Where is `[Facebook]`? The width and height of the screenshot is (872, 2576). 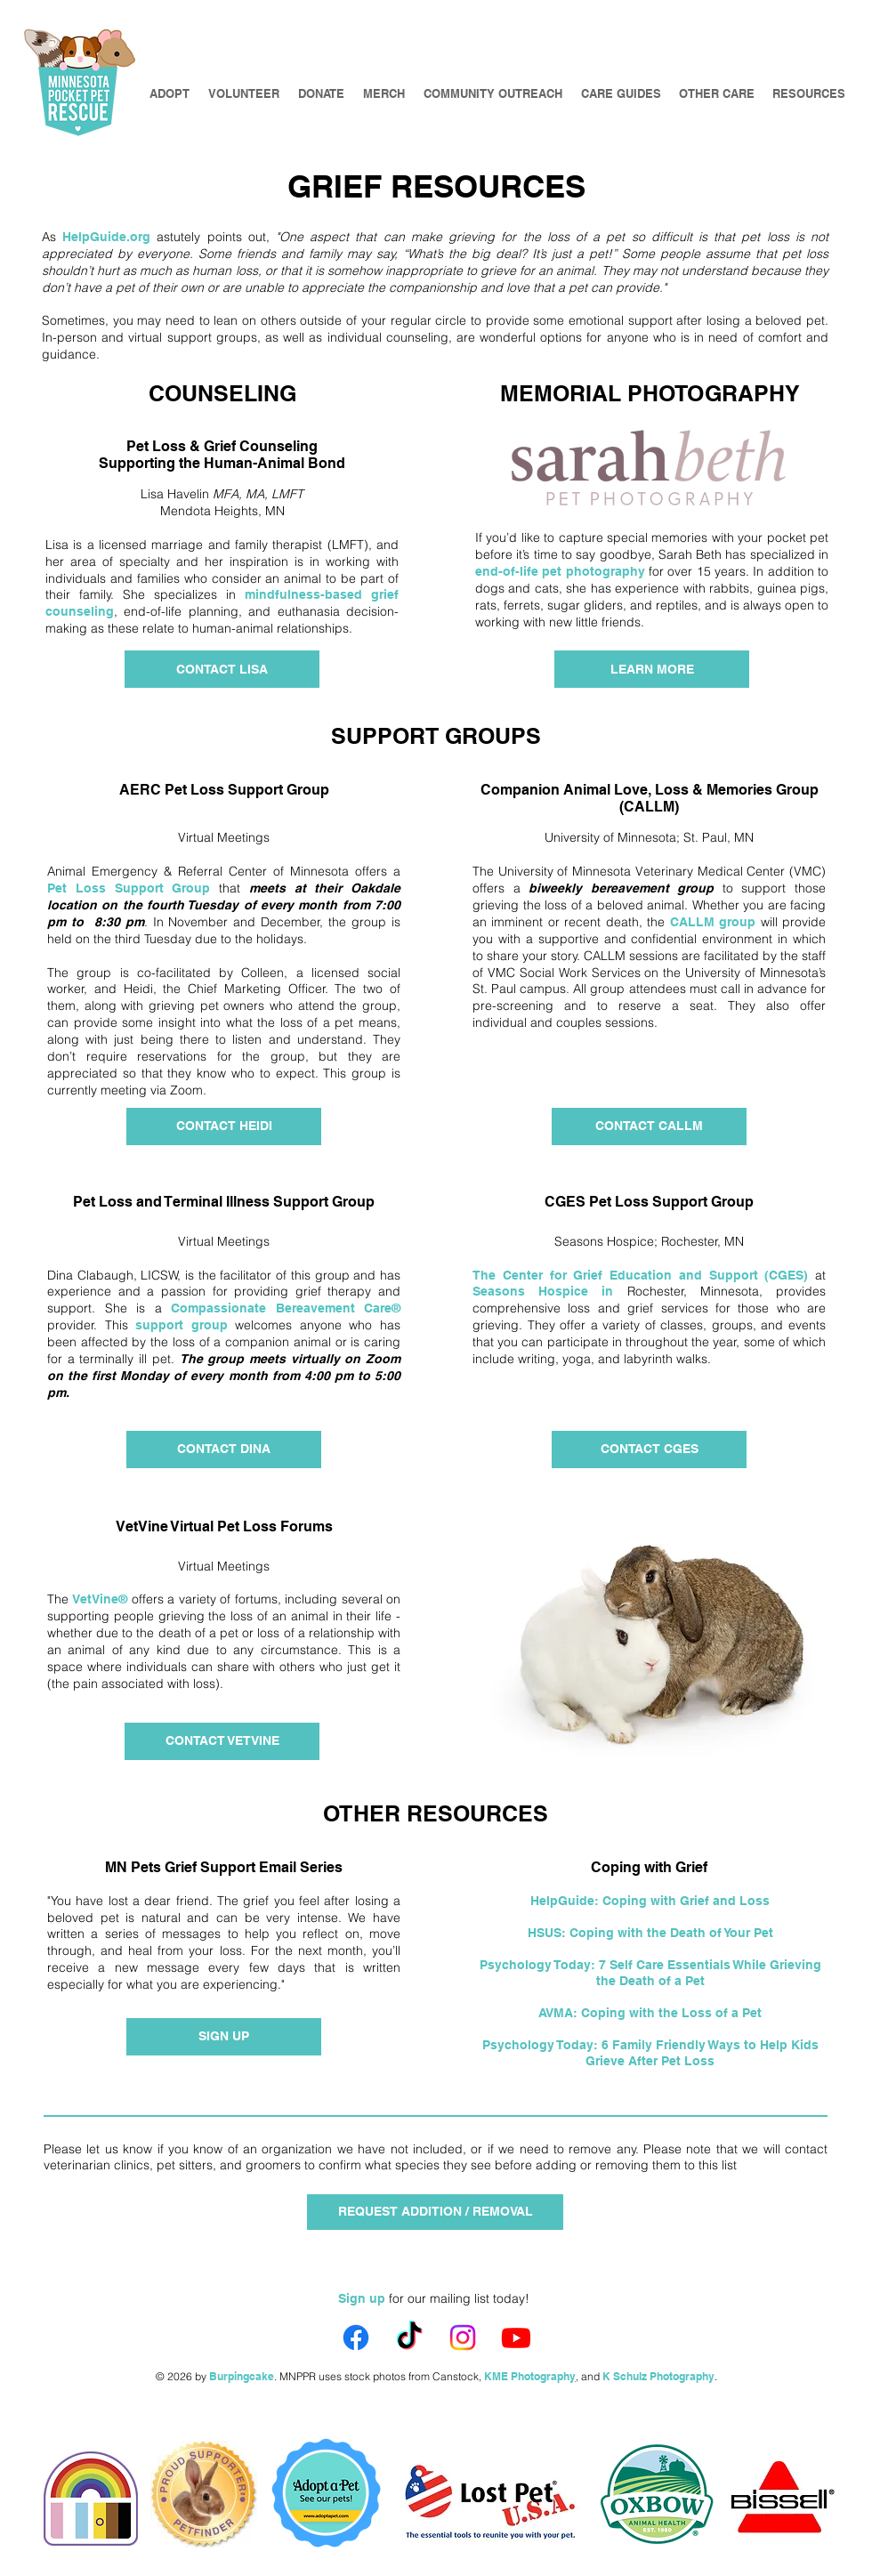
[Facebook] is located at coordinates (356, 2337).